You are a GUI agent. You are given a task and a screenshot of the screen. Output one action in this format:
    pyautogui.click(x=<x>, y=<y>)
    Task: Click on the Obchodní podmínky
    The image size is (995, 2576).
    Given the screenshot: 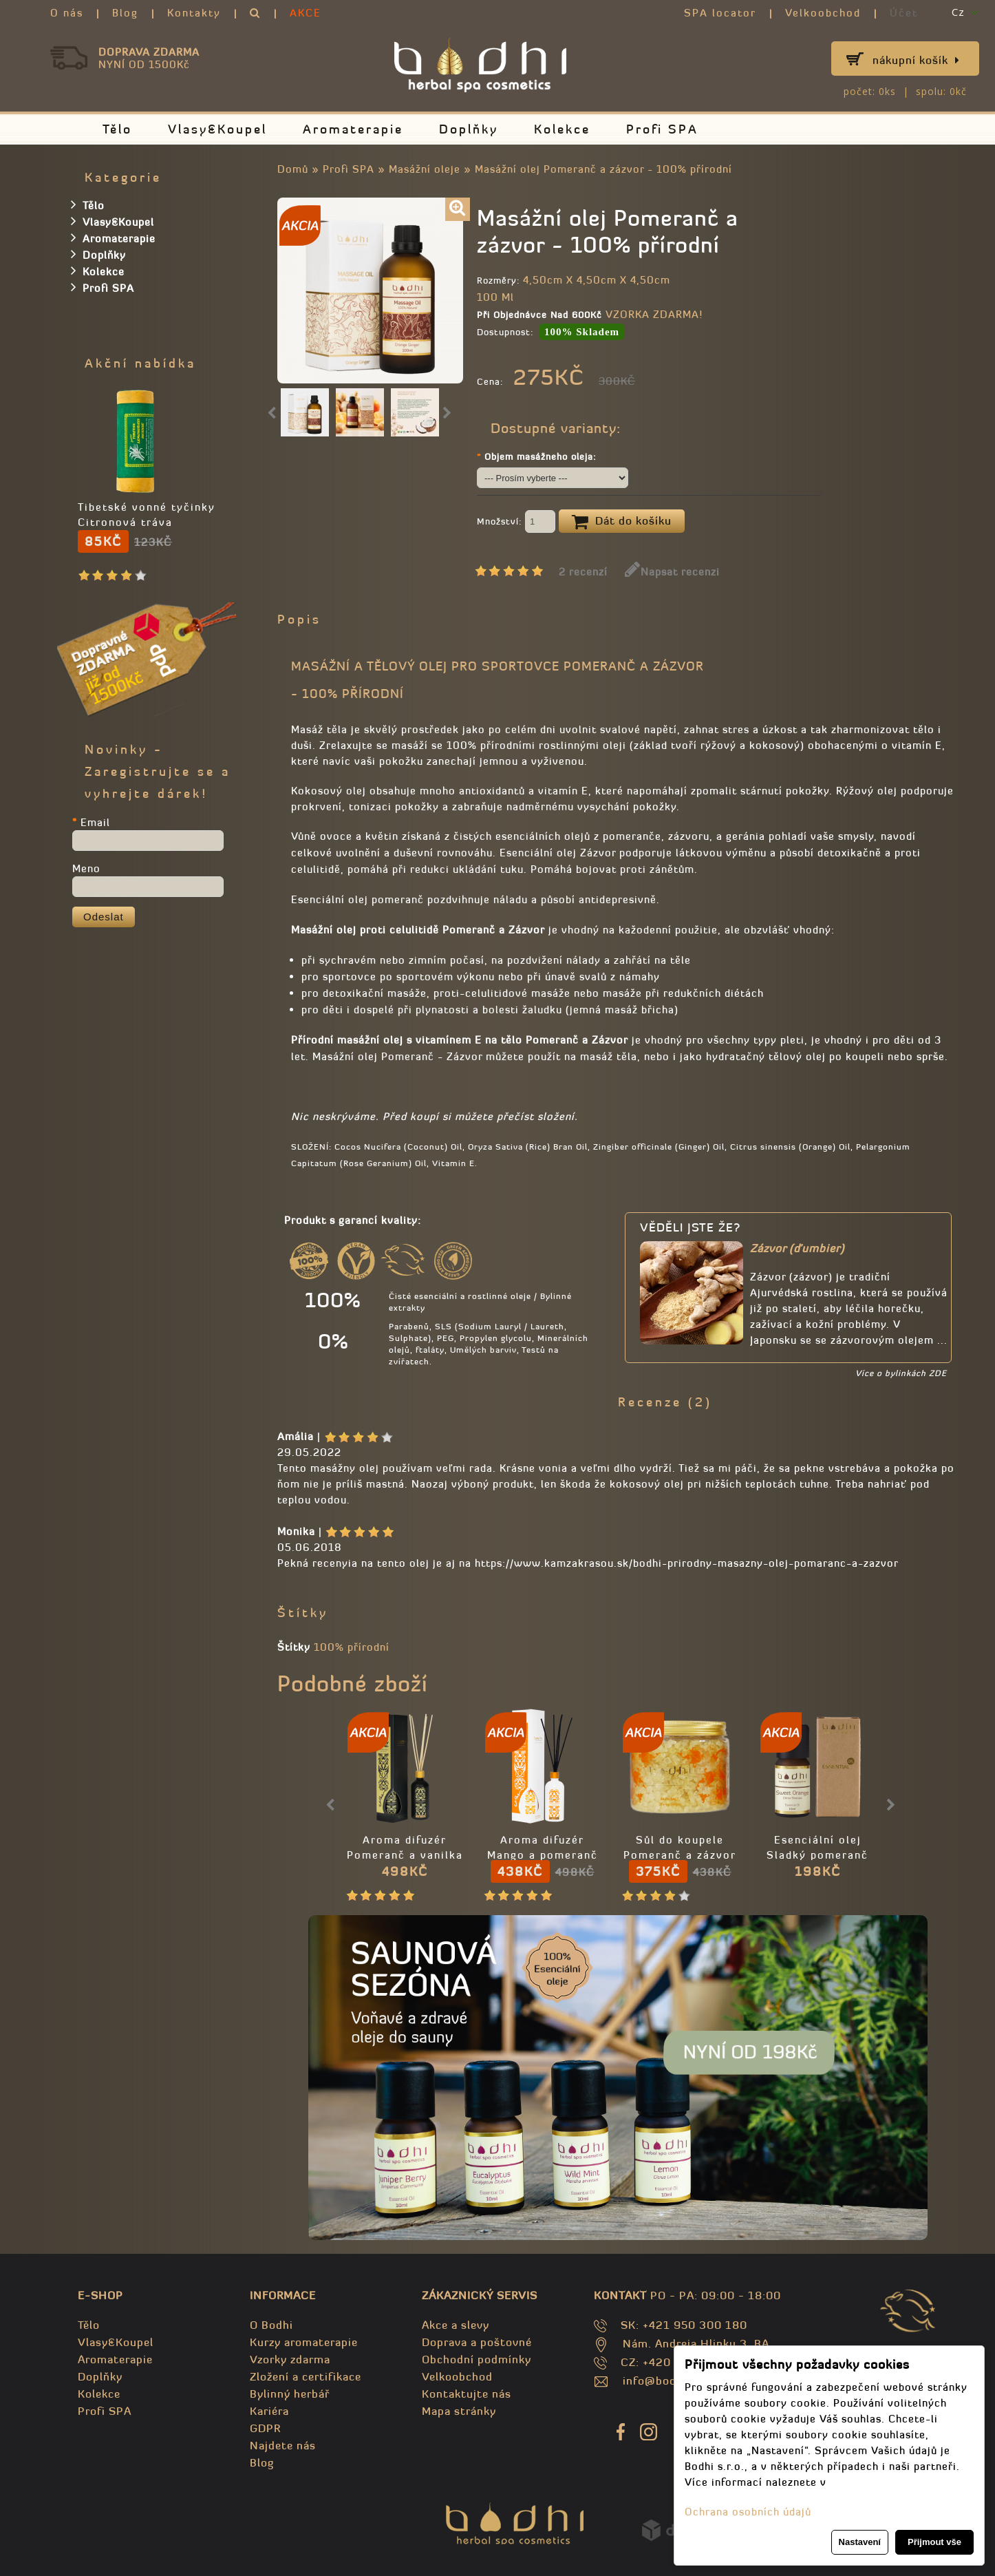 What is the action you would take?
    pyautogui.click(x=476, y=2359)
    